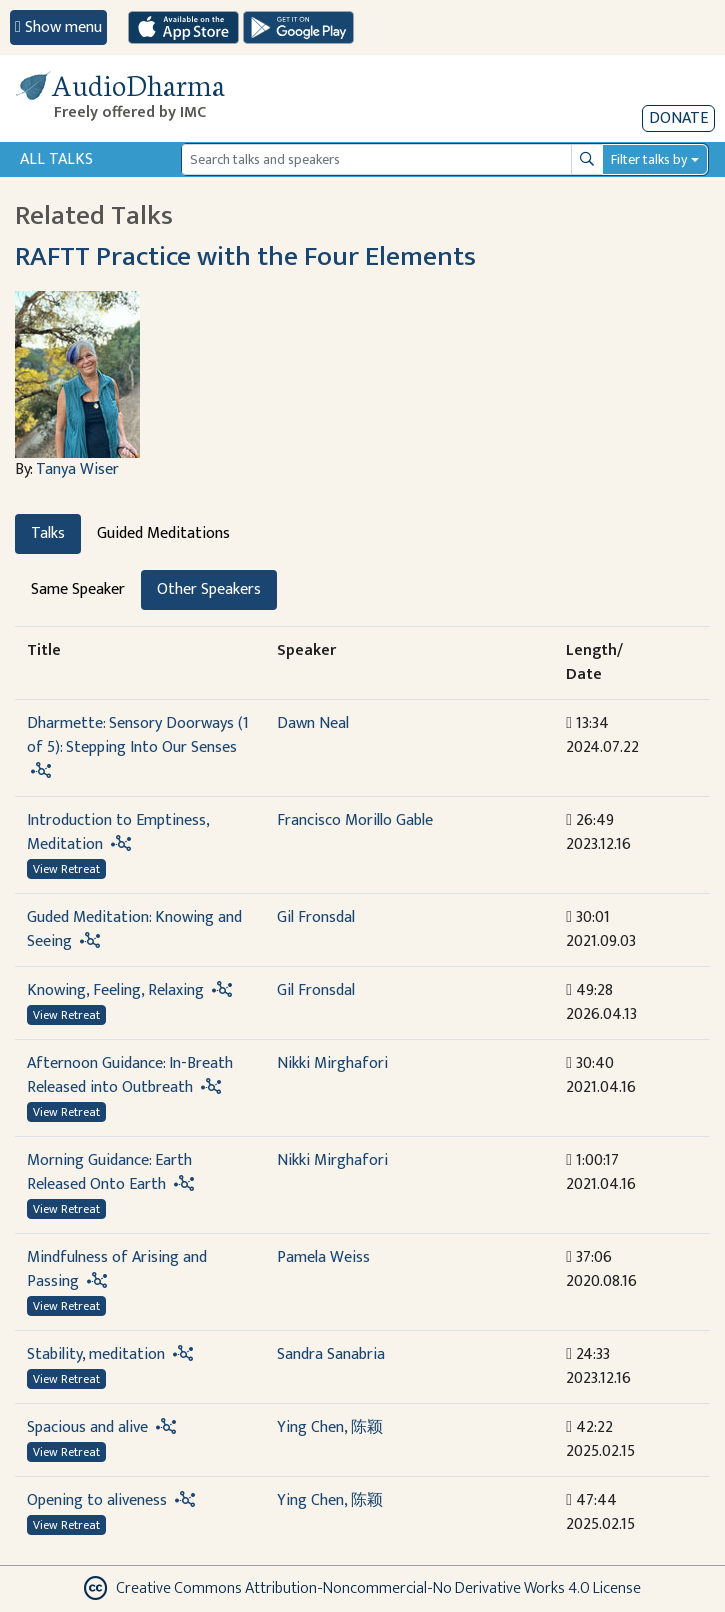  What do you see at coordinates (109, 1172) in the screenshot?
I see `Morning Guidance: Earth Released Onto Earth` at bounding box center [109, 1172].